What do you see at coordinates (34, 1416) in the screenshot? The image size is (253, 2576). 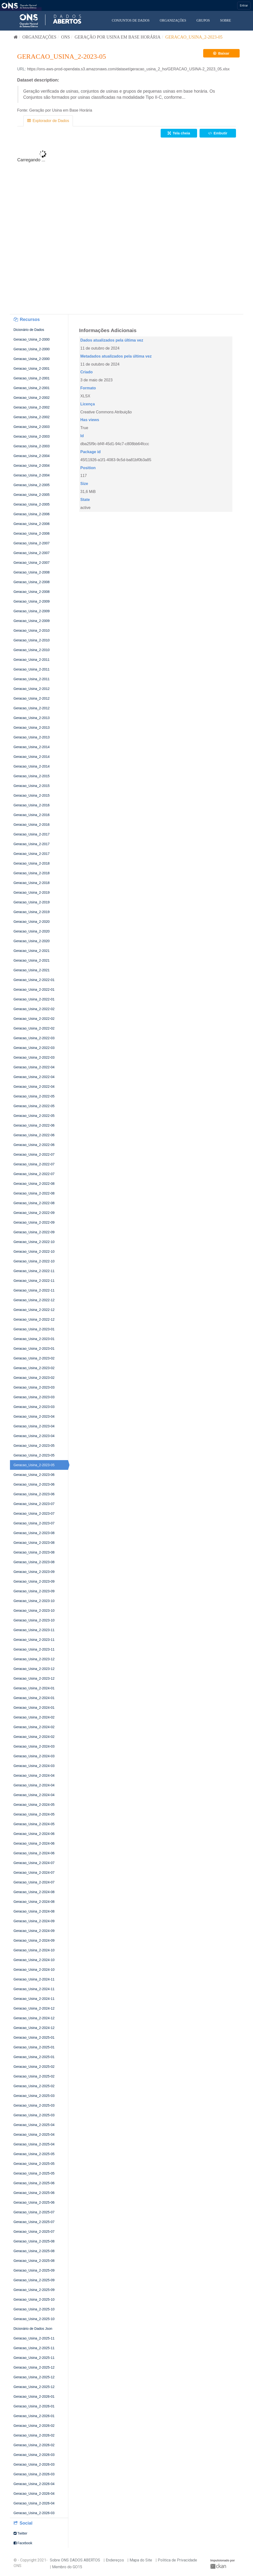 I see `Geracao_Usina_2-2023-04` at bounding box center [34, 1416].